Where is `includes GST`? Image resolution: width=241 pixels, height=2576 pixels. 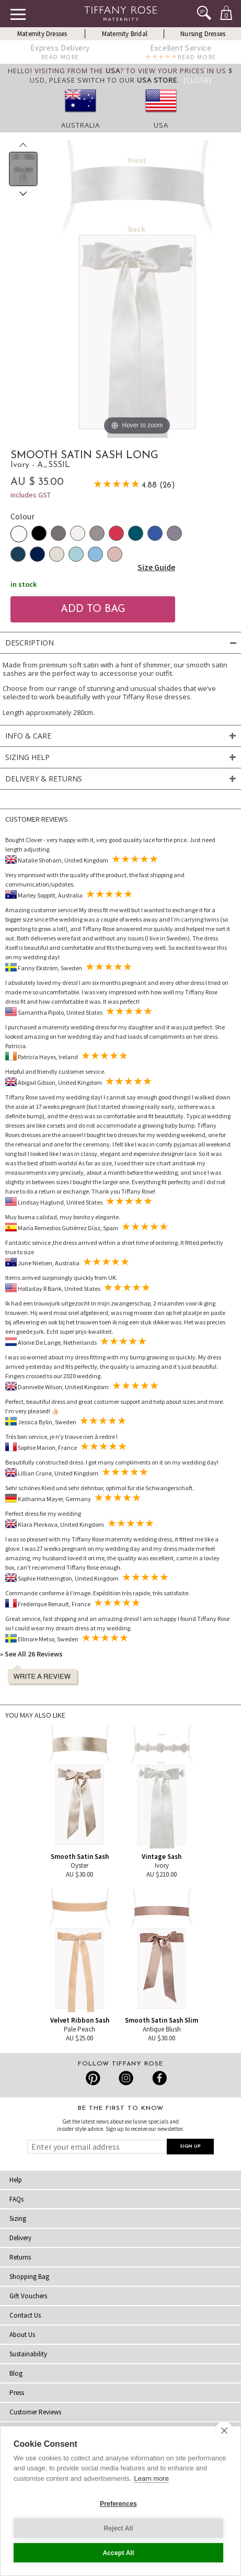 includes GST is located at coordinates (30, 495).